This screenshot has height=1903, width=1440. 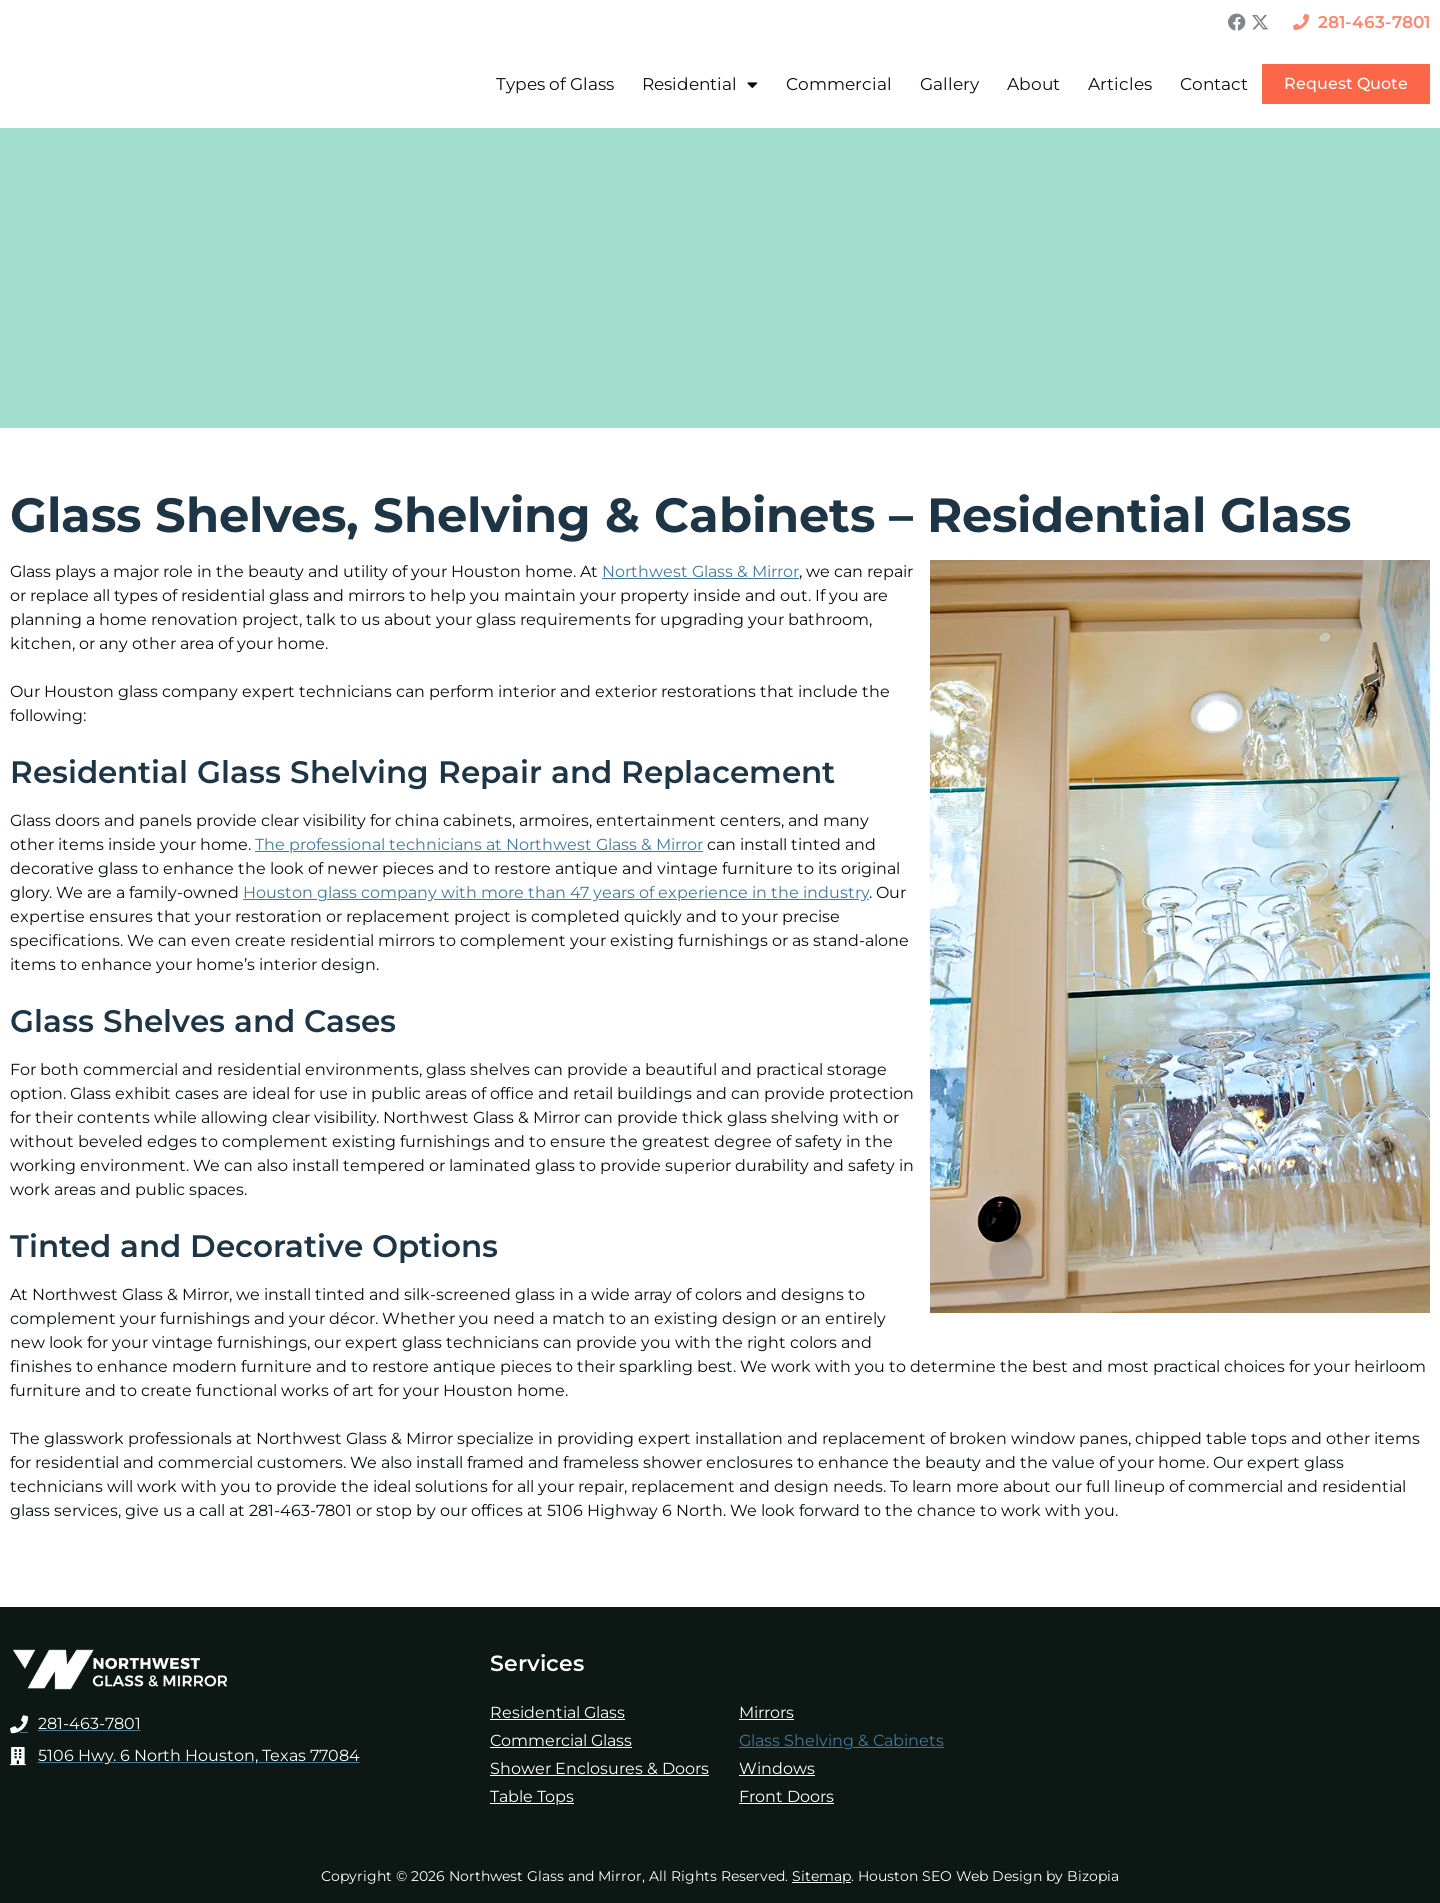 What do you see at coordinates (700, 84) in the screenshot?
I see `Residential` at bounding box center [700, 84].